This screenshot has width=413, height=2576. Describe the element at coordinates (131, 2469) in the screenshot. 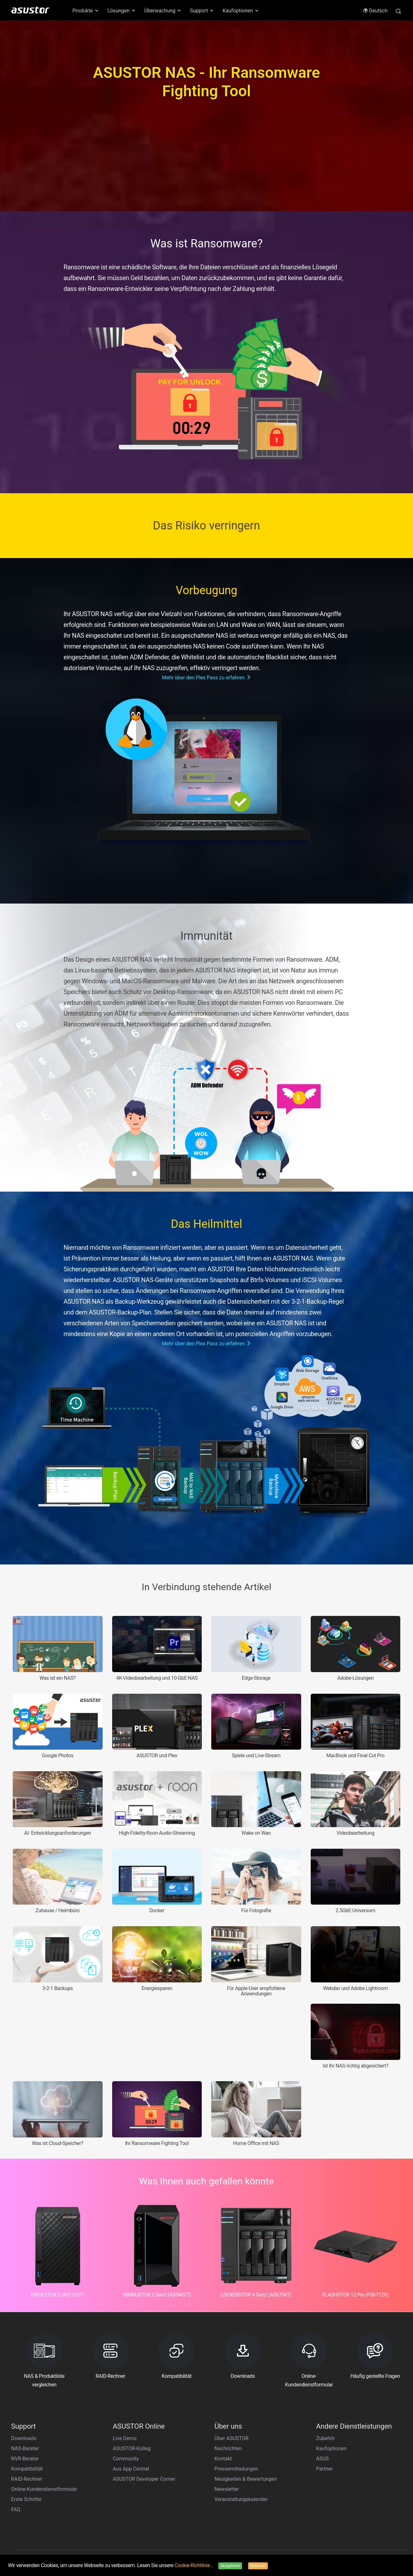

I see `Aus App Central` at that location.